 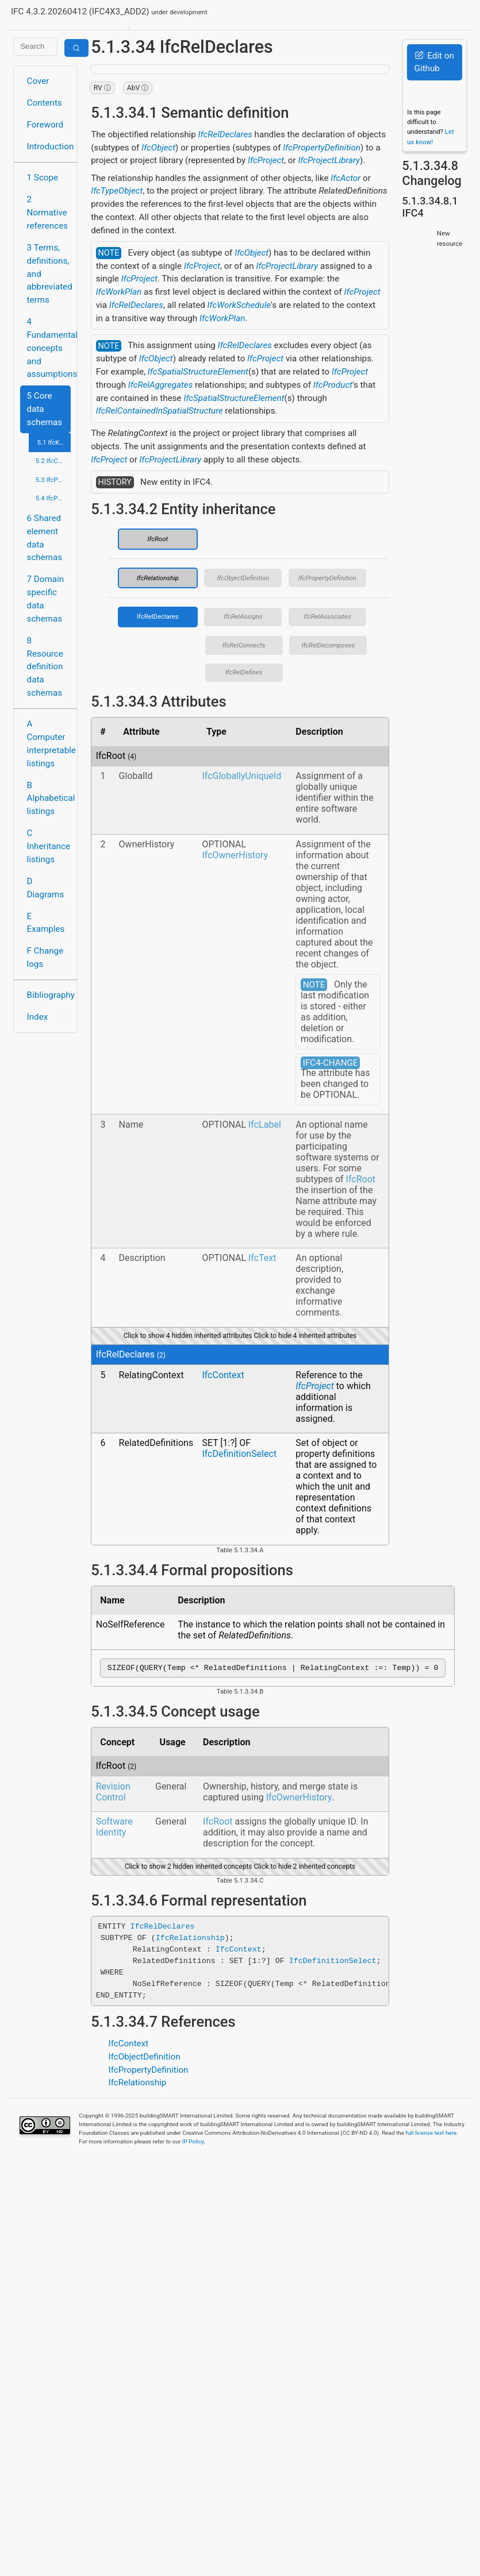 I want to click on 6 Shared element data schemas, so click(x=45, y=537).